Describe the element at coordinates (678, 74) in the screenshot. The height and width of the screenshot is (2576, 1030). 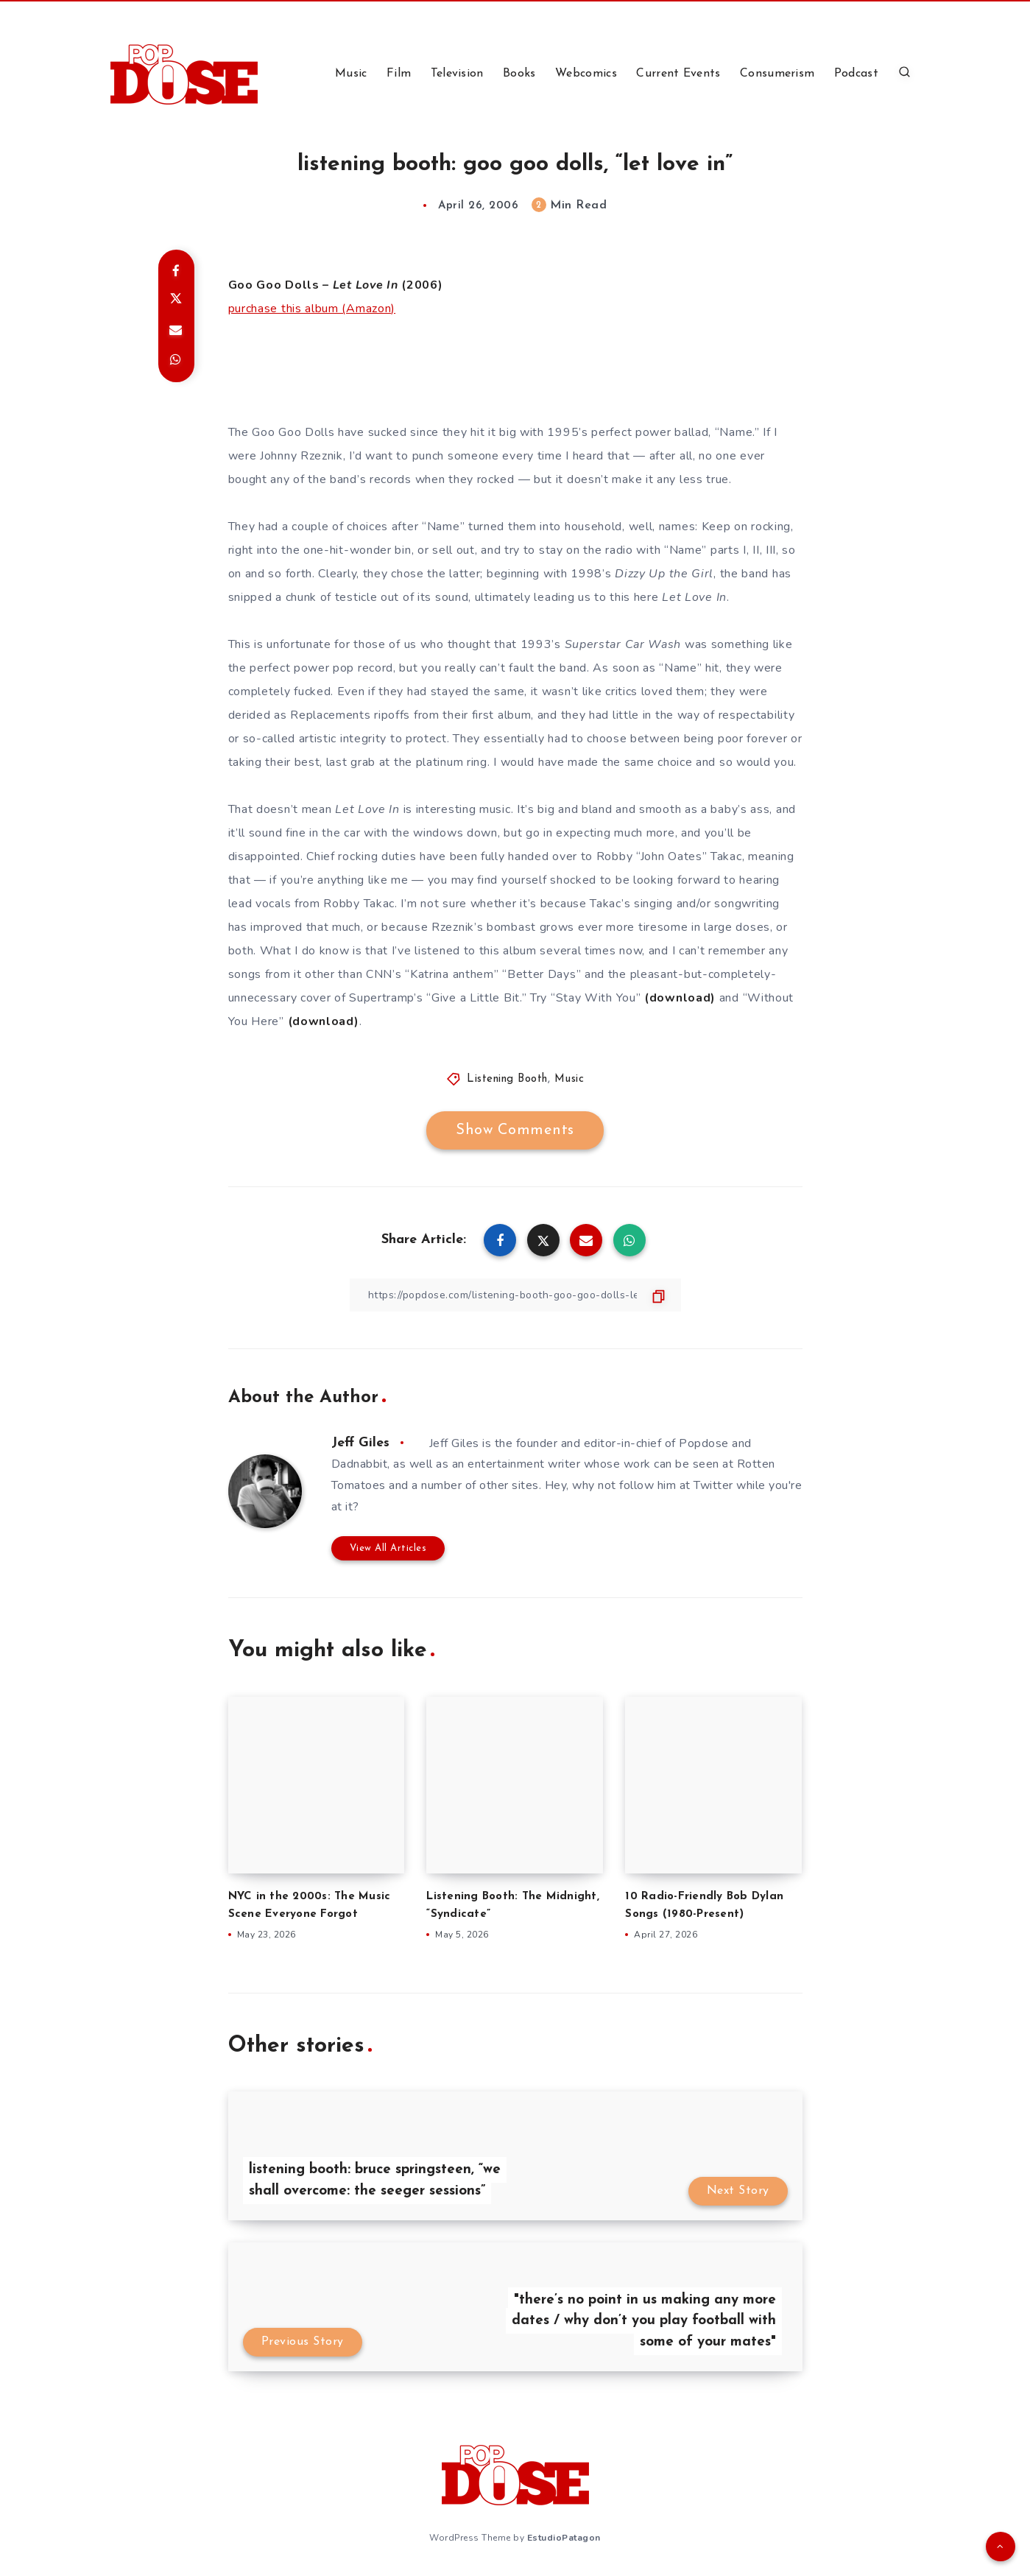
I see `Current Events` at that location.